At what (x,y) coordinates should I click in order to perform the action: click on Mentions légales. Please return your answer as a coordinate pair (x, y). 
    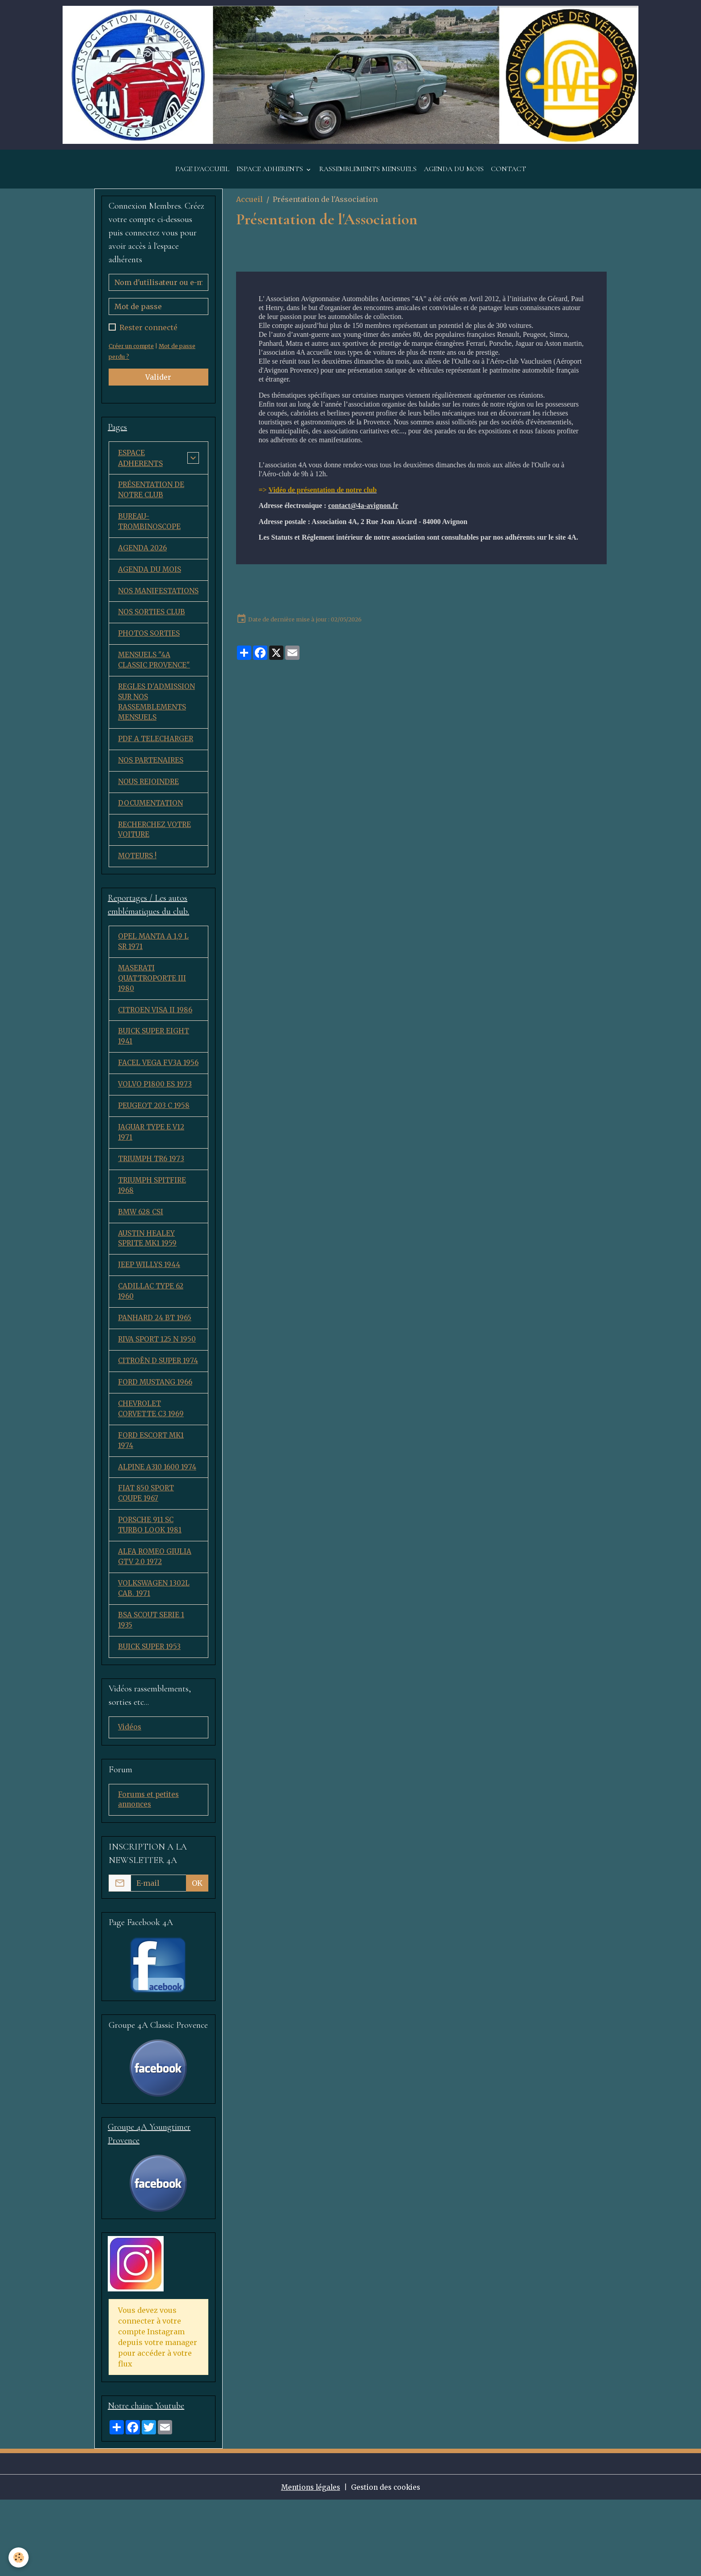
    Looking at the image, I should click on (309, 2563).